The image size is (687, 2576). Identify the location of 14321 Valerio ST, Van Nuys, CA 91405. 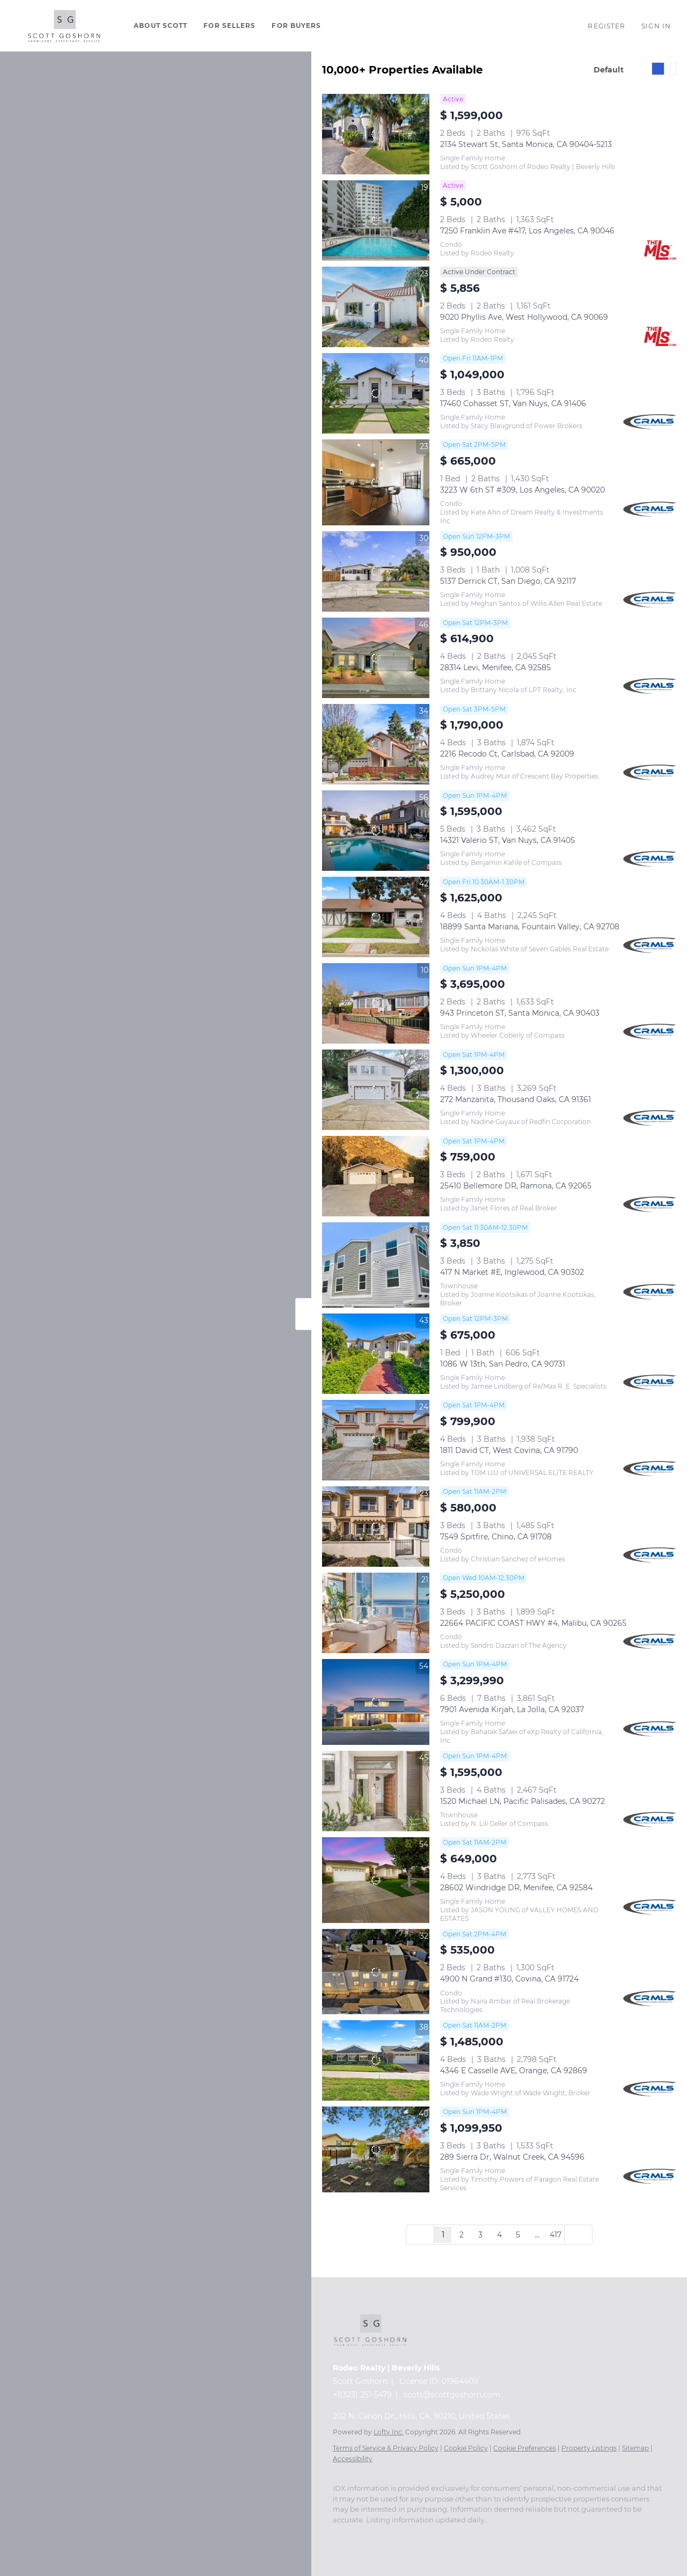
(507, 840).